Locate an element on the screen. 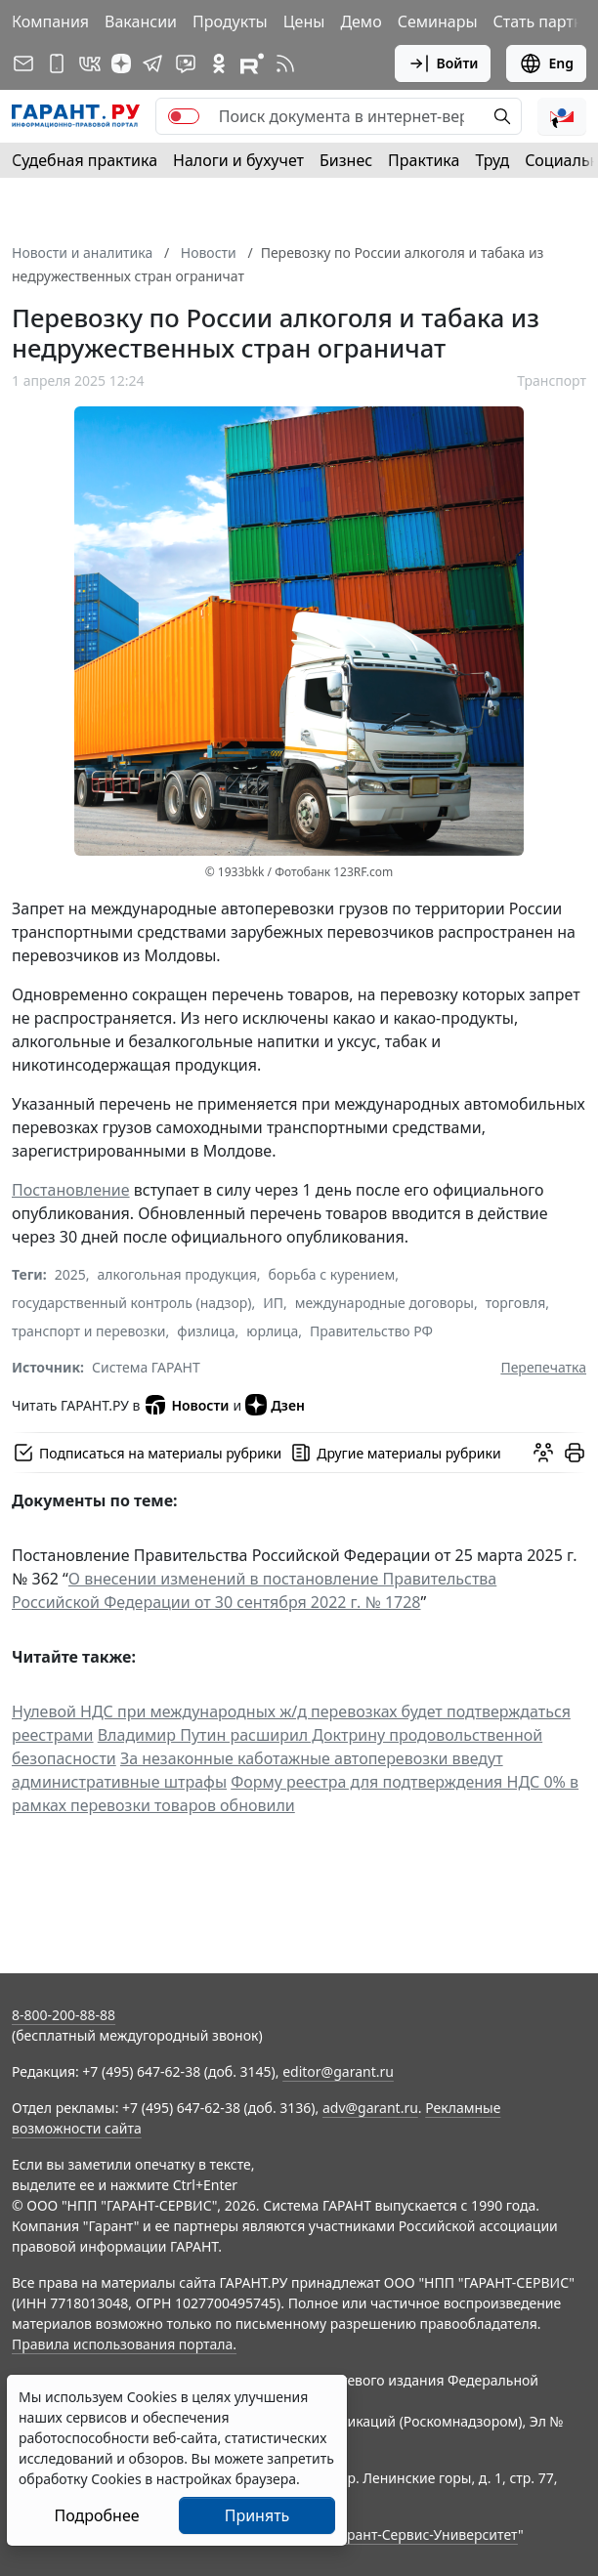 The image size is (598, 2576). adv@garant.ru is located at coordinates (370, 2107).